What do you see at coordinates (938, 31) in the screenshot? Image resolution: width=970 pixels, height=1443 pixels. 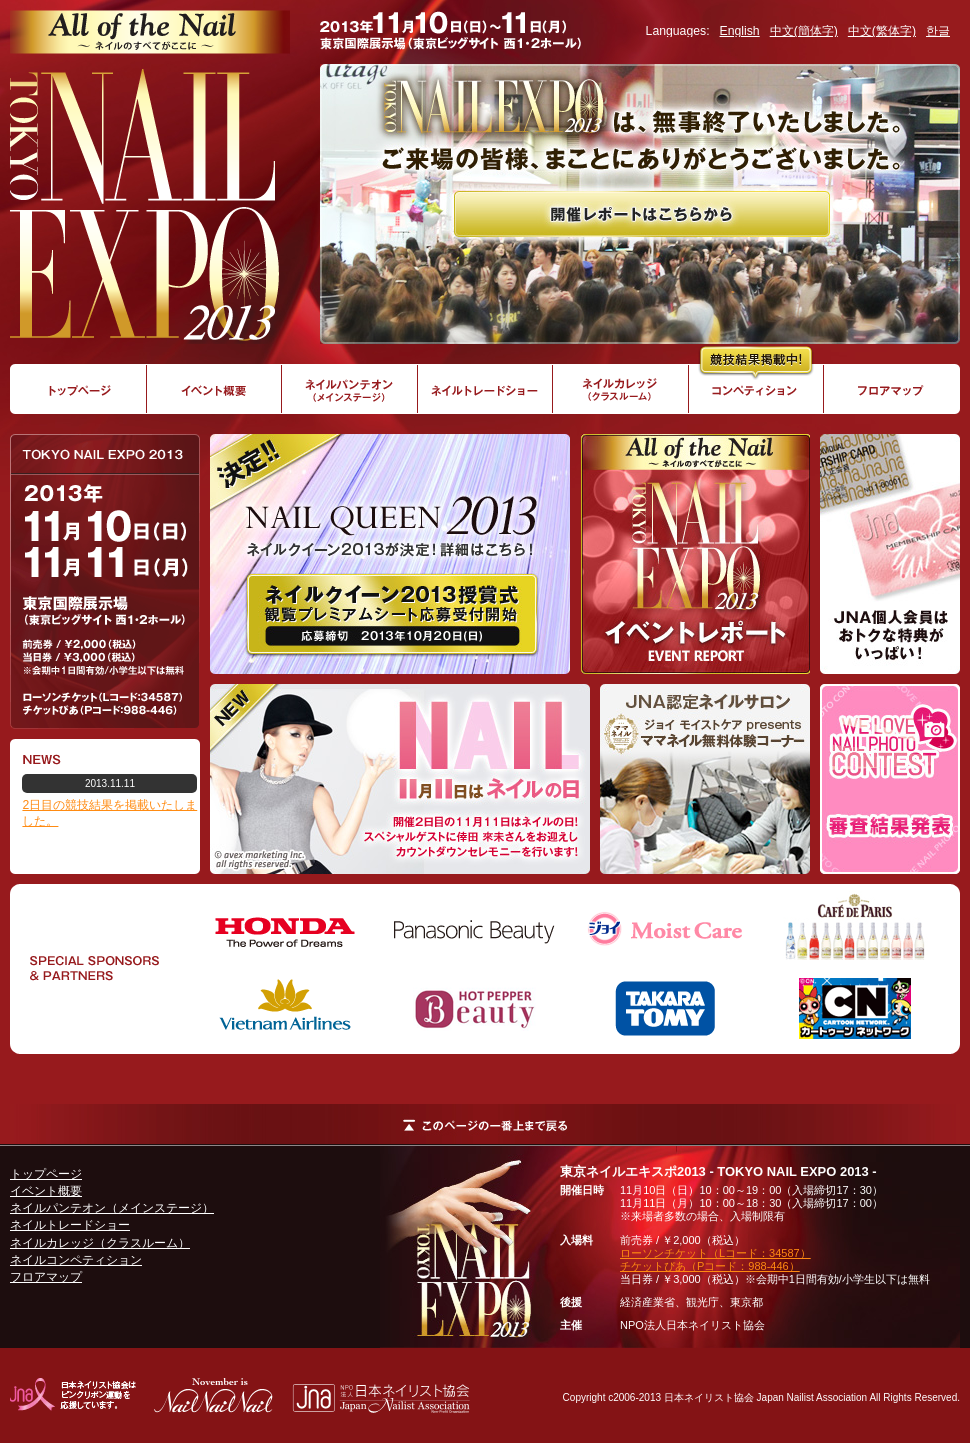 I see `한글` at bounding box center [938, 31].